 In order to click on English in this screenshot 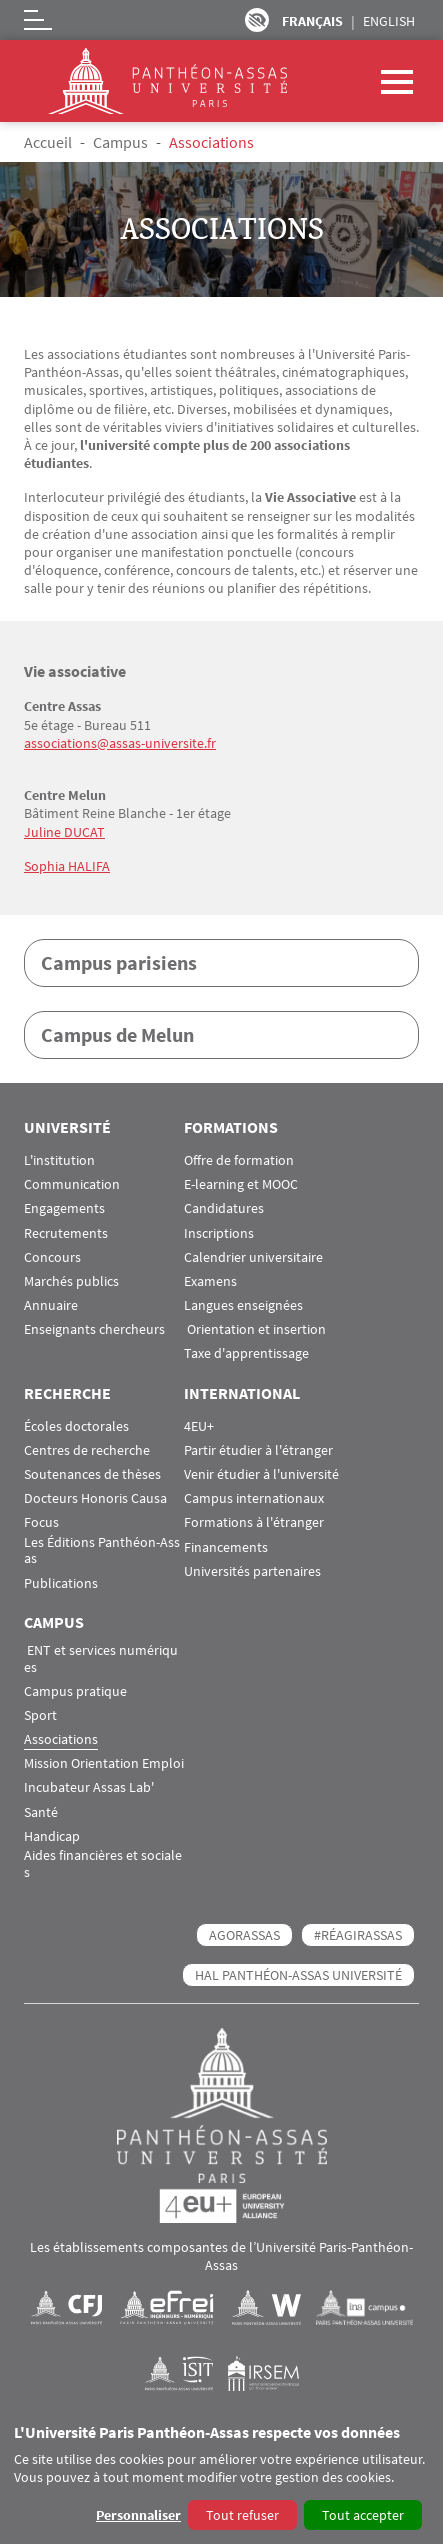, I will do `click(389, 21)`.